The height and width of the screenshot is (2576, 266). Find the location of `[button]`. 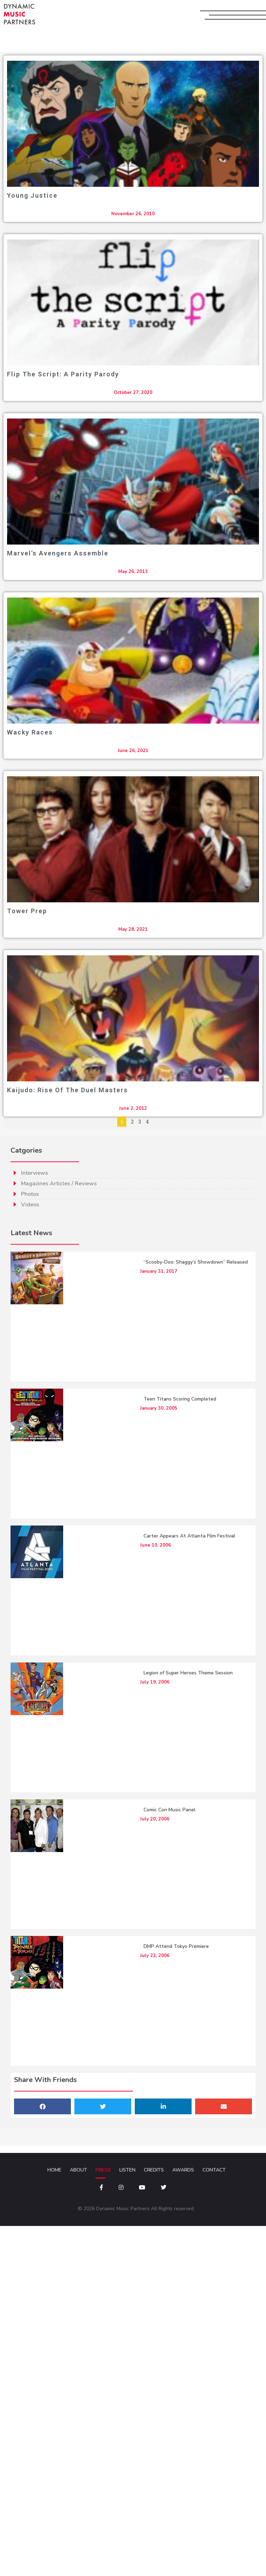

[button] is located at coordinates (42, 2107).